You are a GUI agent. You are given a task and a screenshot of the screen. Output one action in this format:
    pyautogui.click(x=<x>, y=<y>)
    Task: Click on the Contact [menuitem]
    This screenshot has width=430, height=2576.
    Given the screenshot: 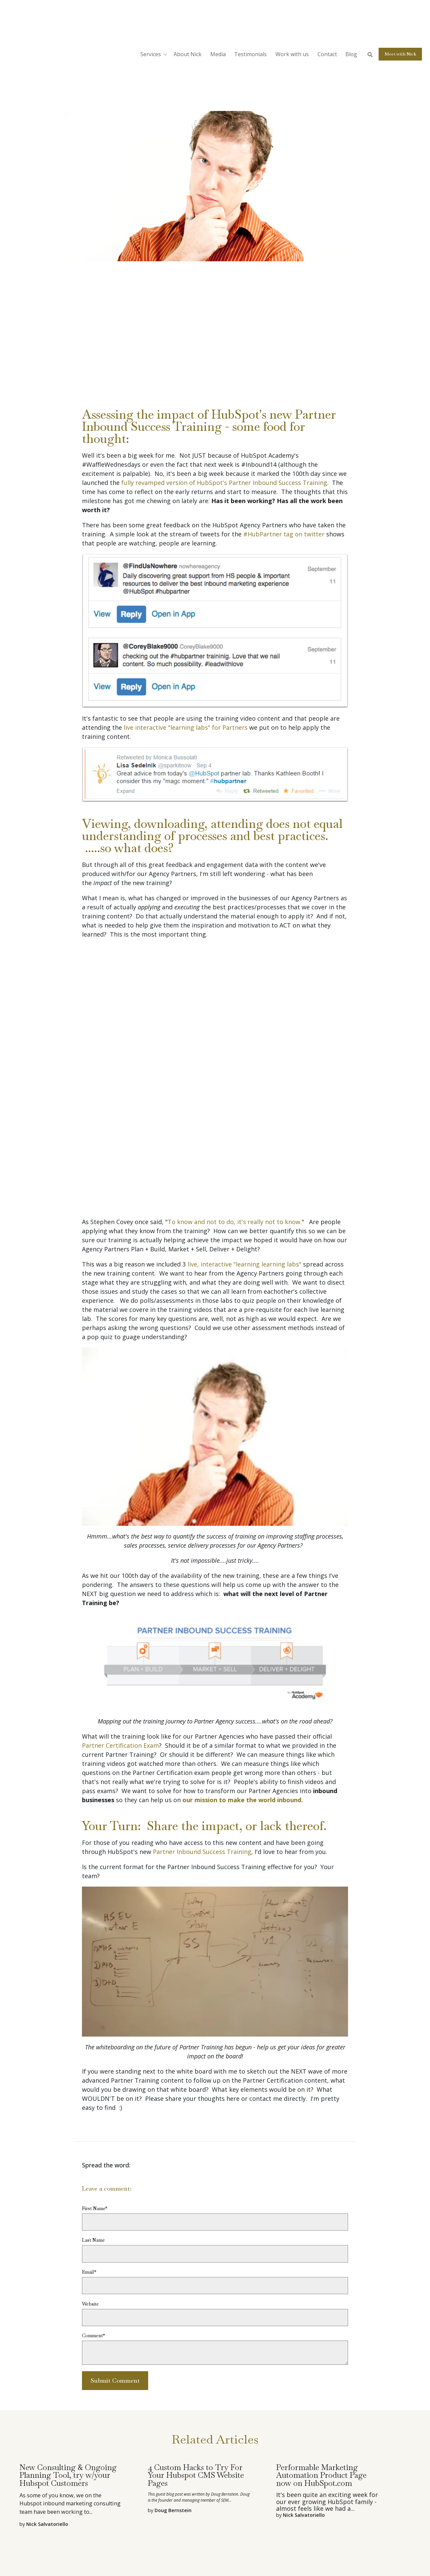 What is the action you would take?
    pyautogui.click(x=232, y=2531)
    